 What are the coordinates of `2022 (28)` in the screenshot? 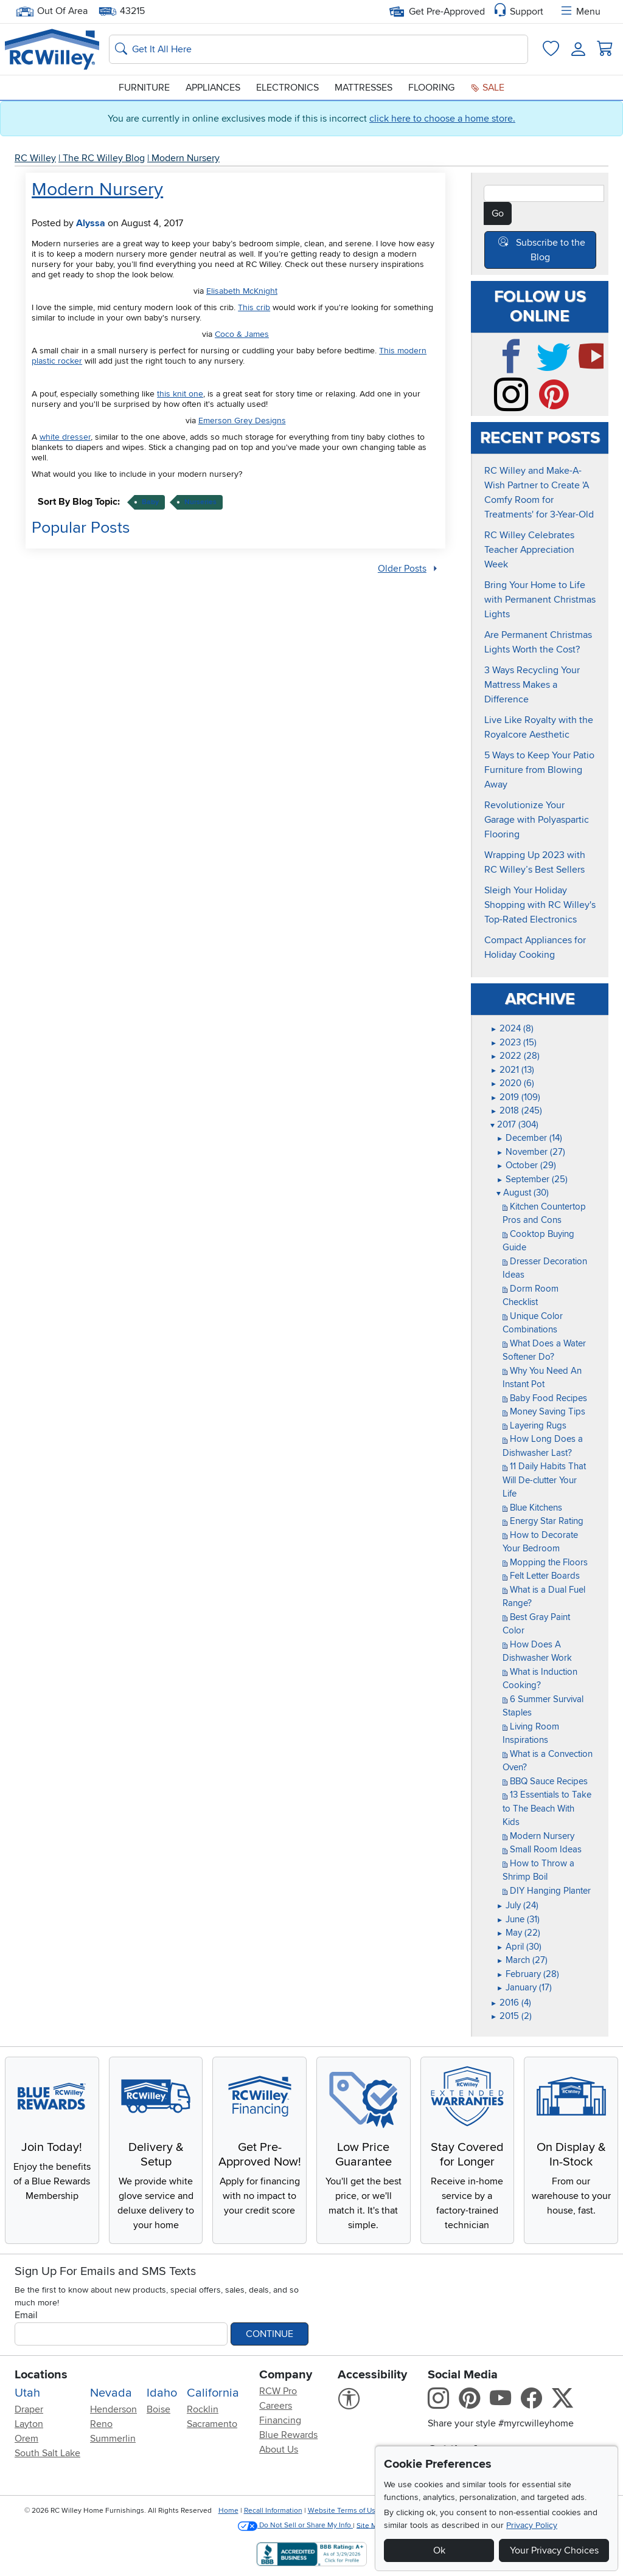 It's located at (515, 1055).